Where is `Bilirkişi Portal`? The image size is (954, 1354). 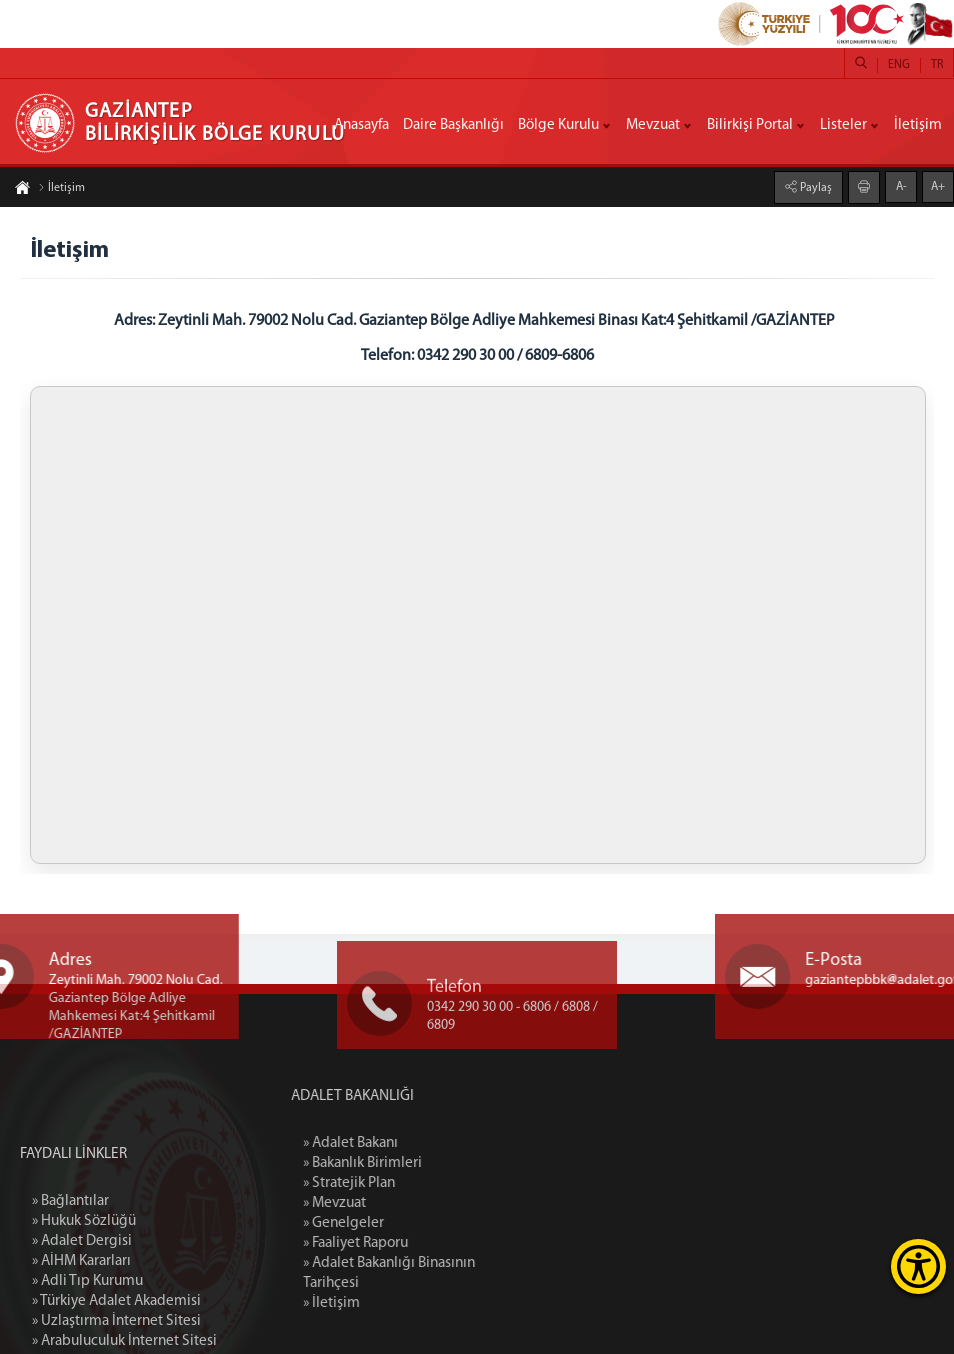 Bilirkişi Portal is located at coordinates (750, 125).